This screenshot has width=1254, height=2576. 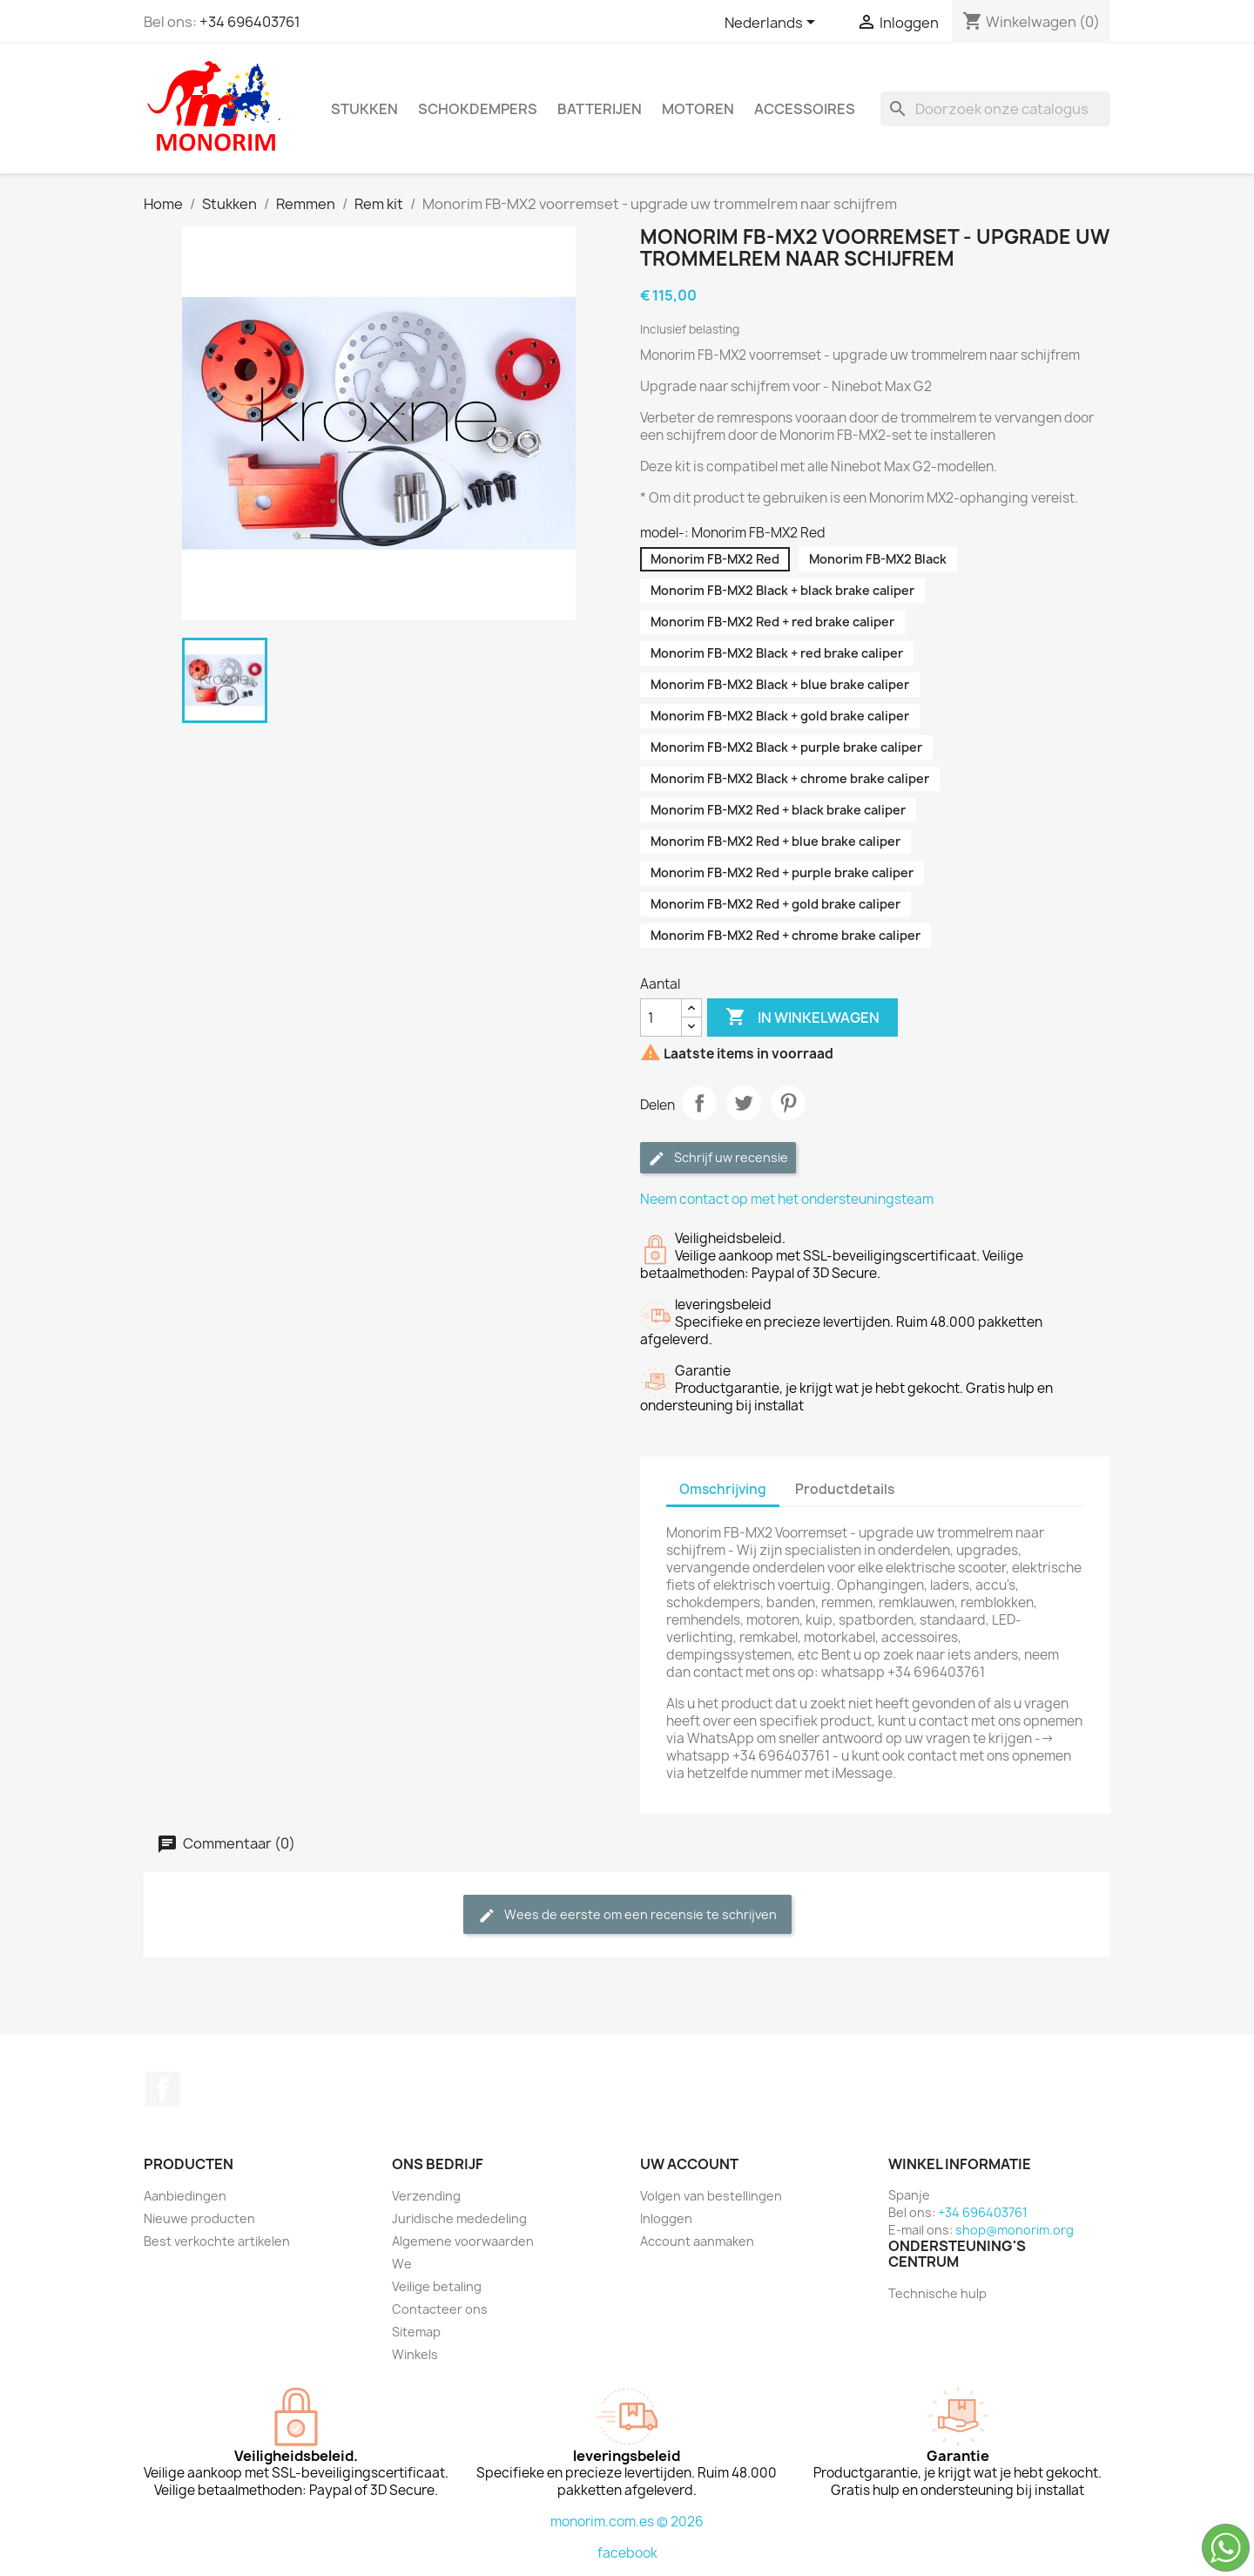 What do you see at coordinates (185, 2195) in the screenshot?
I see `Aanbiedingen` at bounding box center [185, 2195].